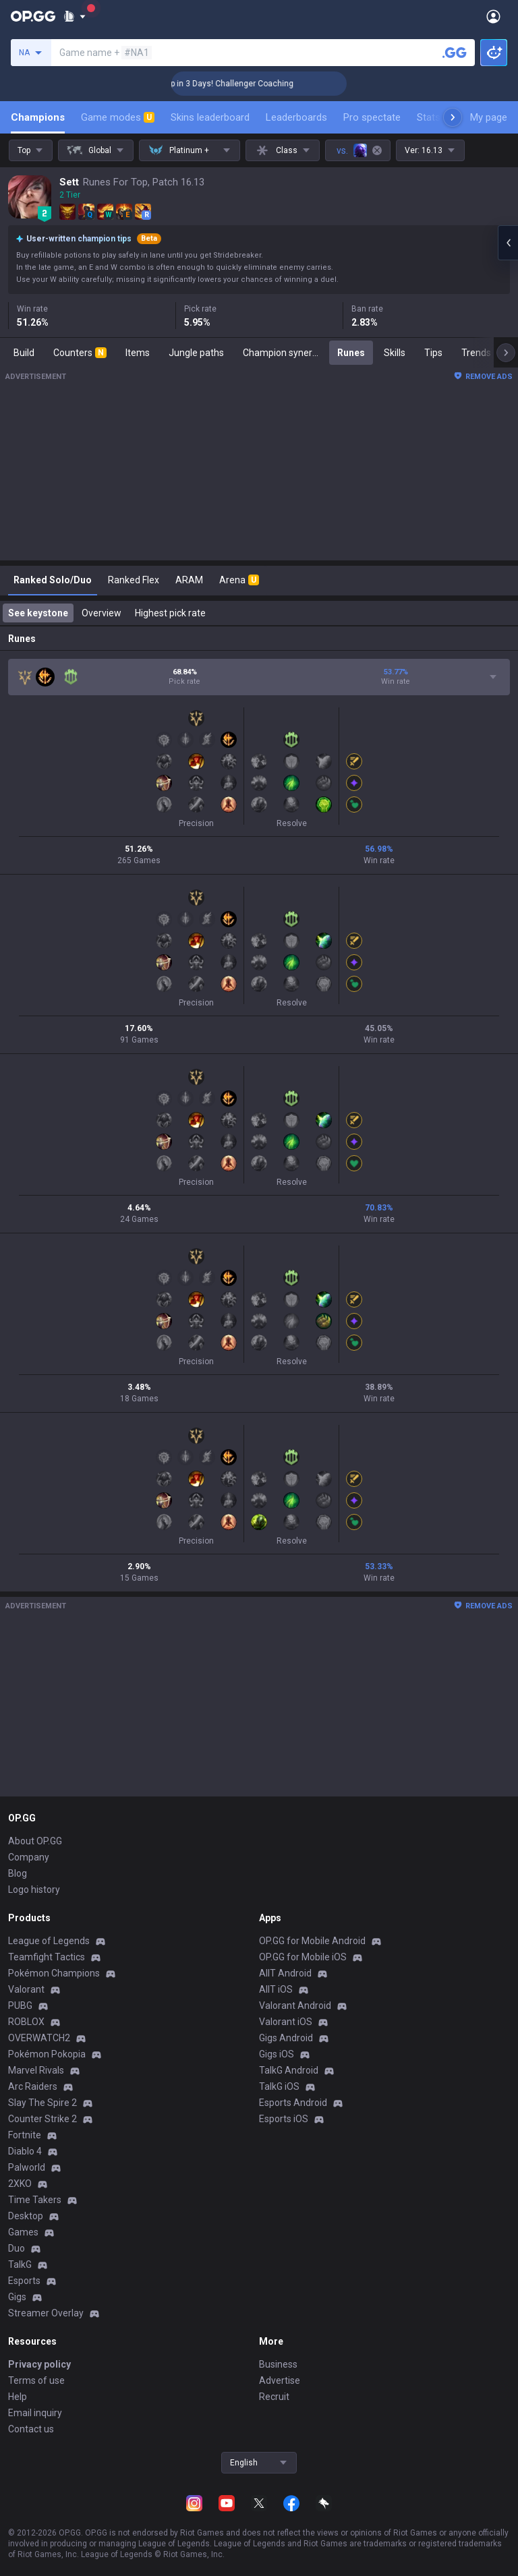  What do you see at coordinates (74, 16) in the screenshot?
I see `[Show More]` at bounding box center [74, 16].